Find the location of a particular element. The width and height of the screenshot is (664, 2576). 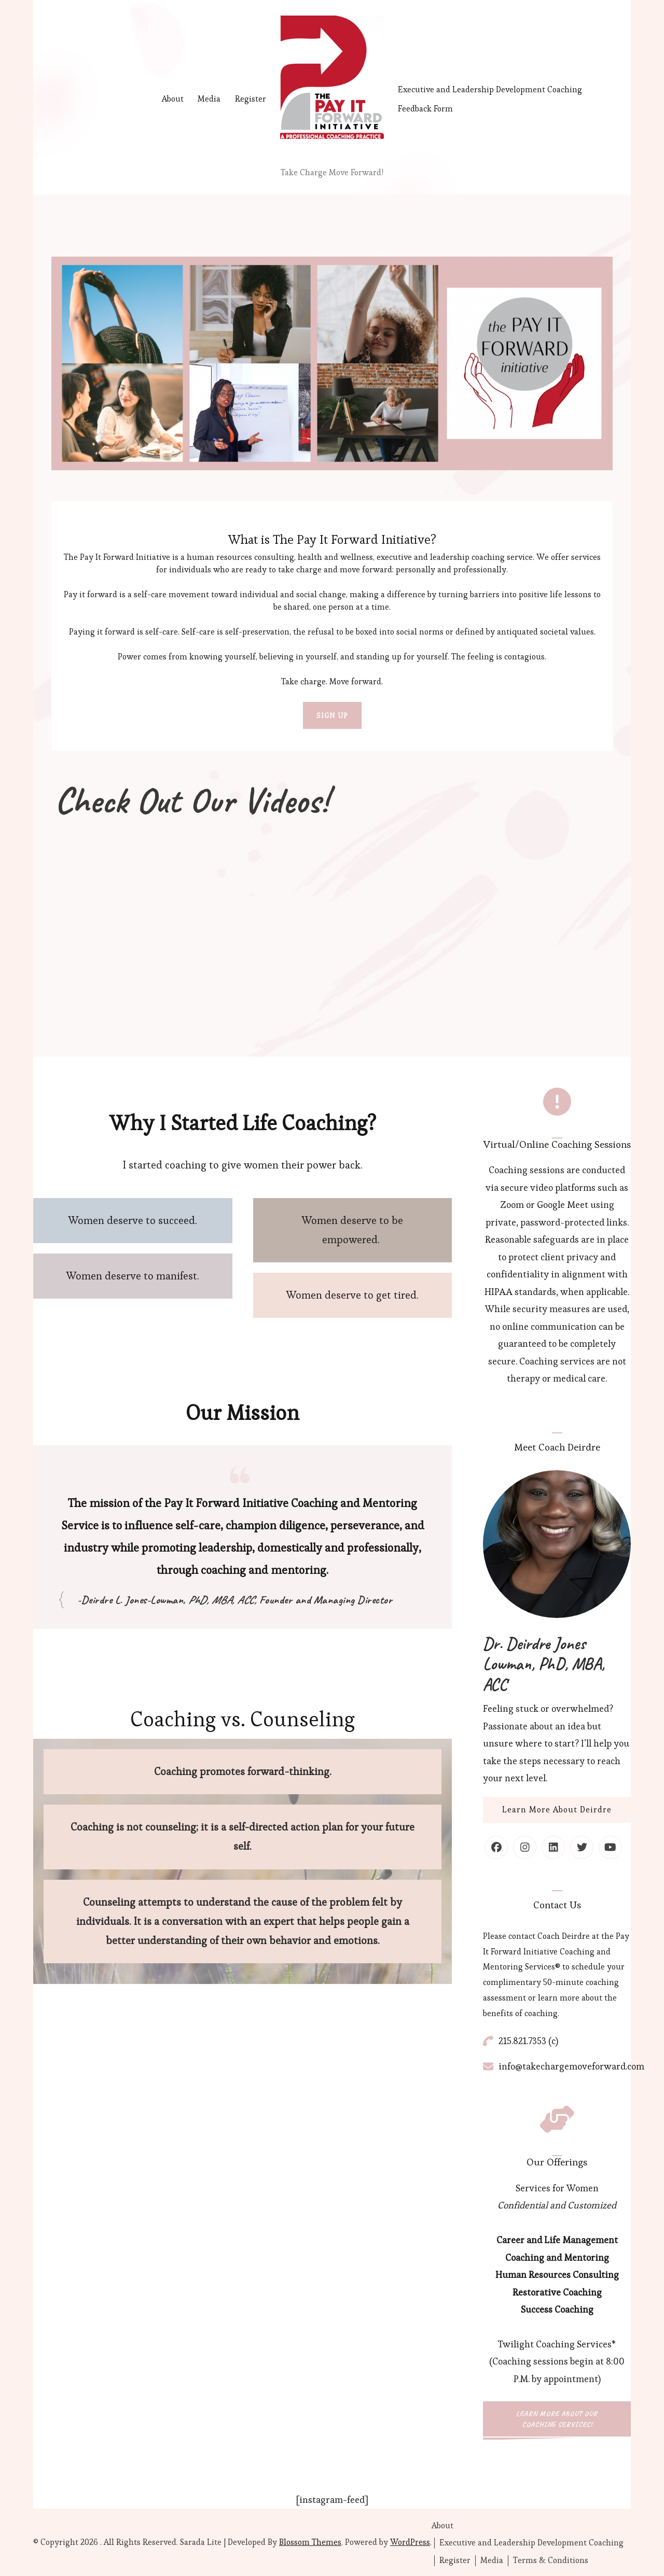

Media is located at coordinates (209, 98).